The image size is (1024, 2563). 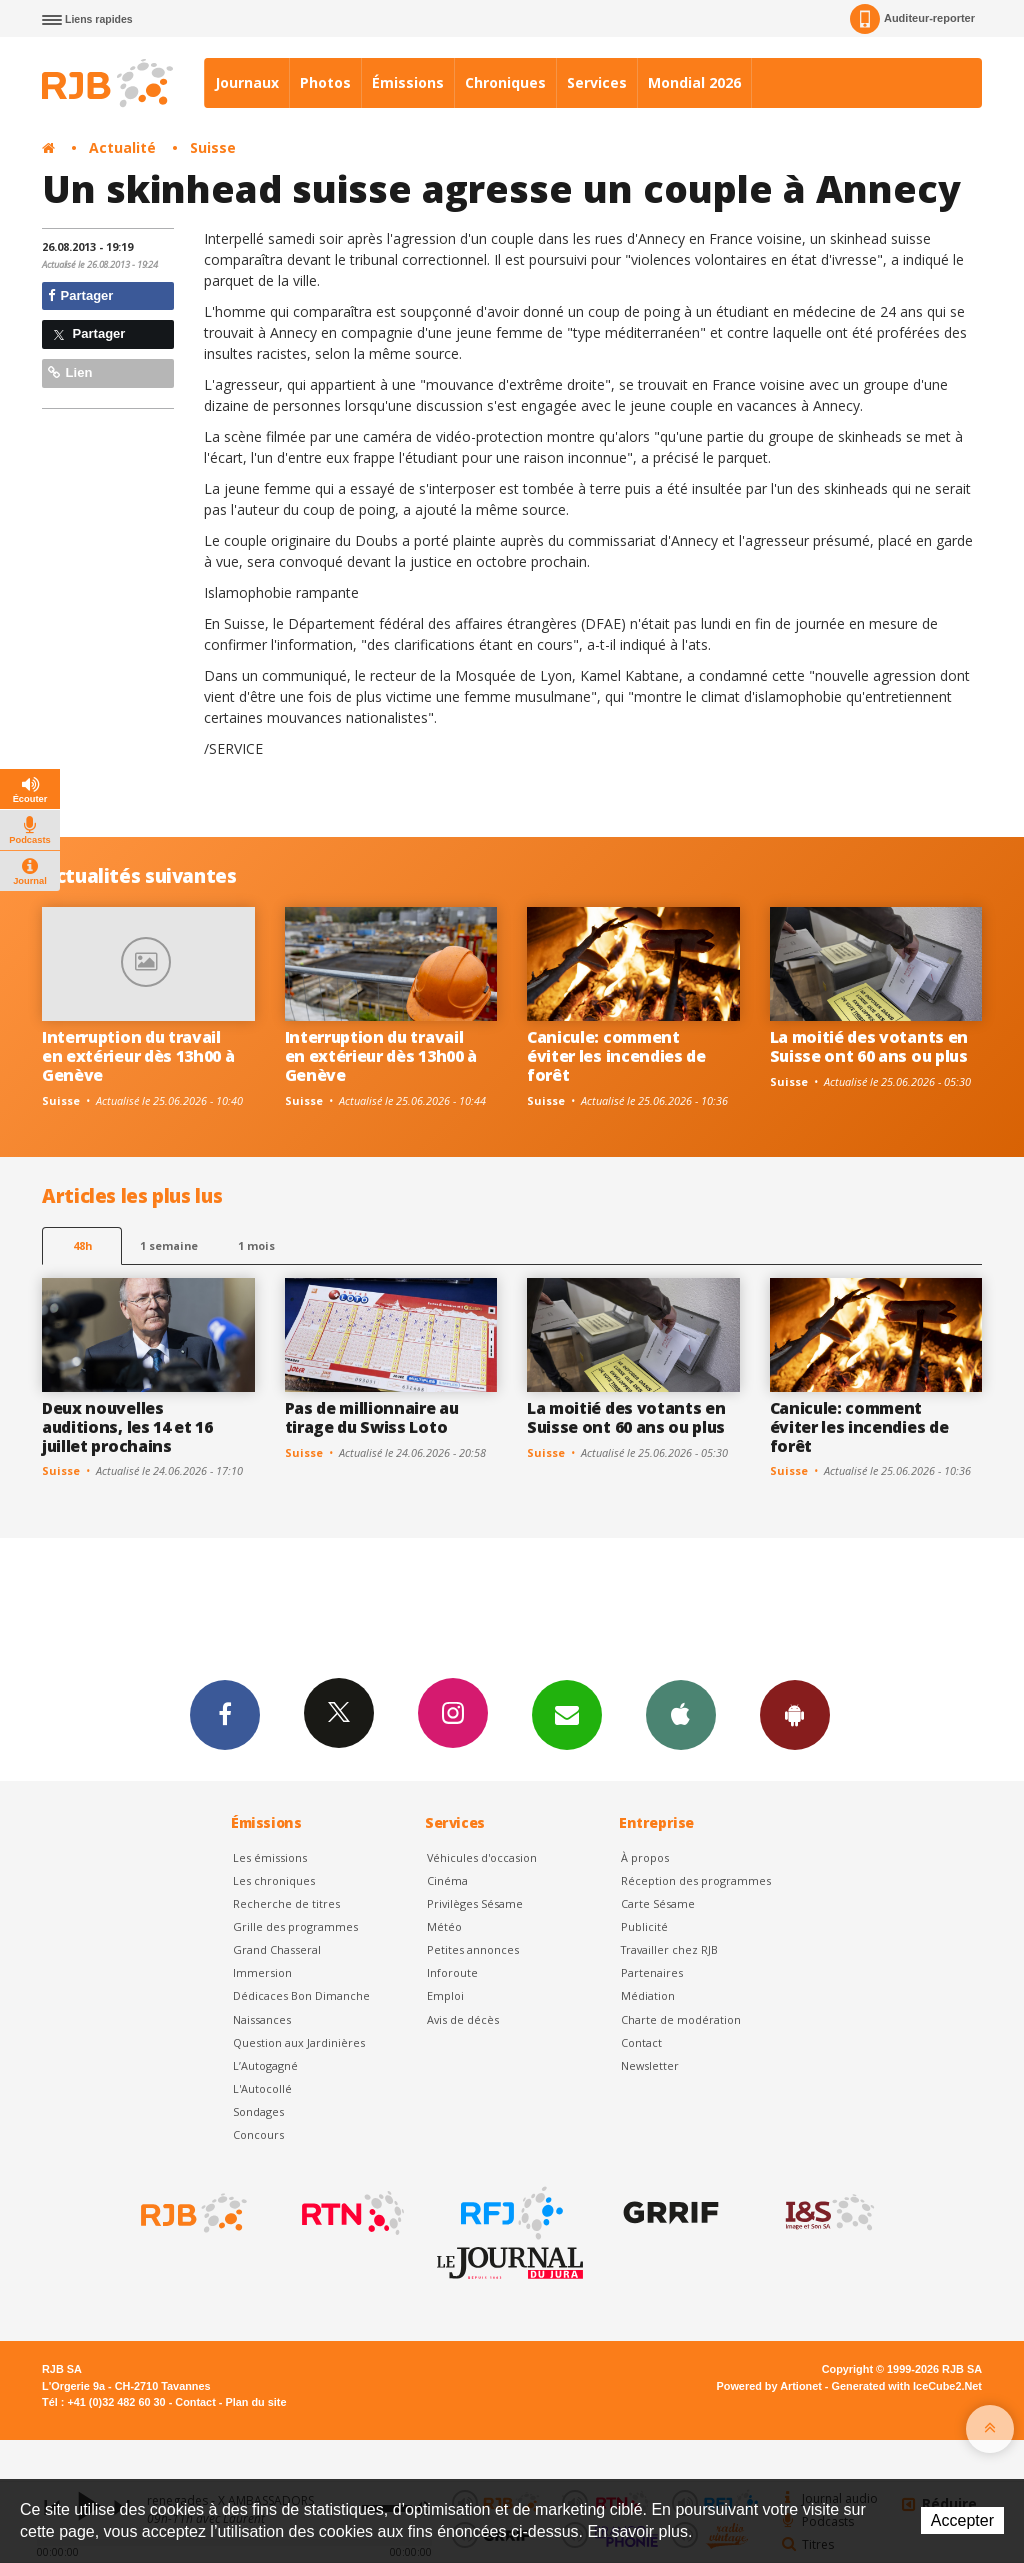 What do you see at coordinates (372, 1417) in the screenshot?
I see `Pas de millionnaire au tirage du Swiss Loto` at bounding box center [372, 1417].